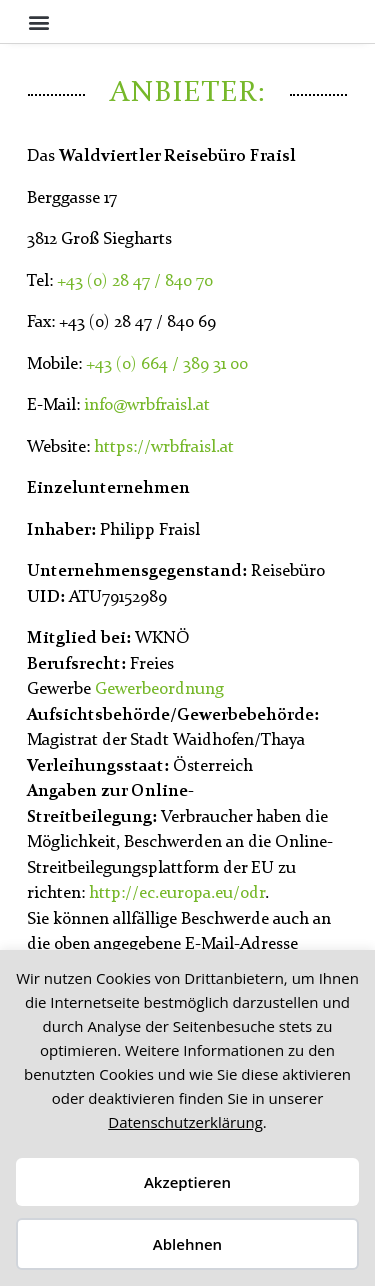 The width and height of the screenshot is (375, 1286). What do you see at coordinates (167, 364) in the screenshot?
I see `+43 (0) 664 / 389 31 00` at bounding box center [167, 364].